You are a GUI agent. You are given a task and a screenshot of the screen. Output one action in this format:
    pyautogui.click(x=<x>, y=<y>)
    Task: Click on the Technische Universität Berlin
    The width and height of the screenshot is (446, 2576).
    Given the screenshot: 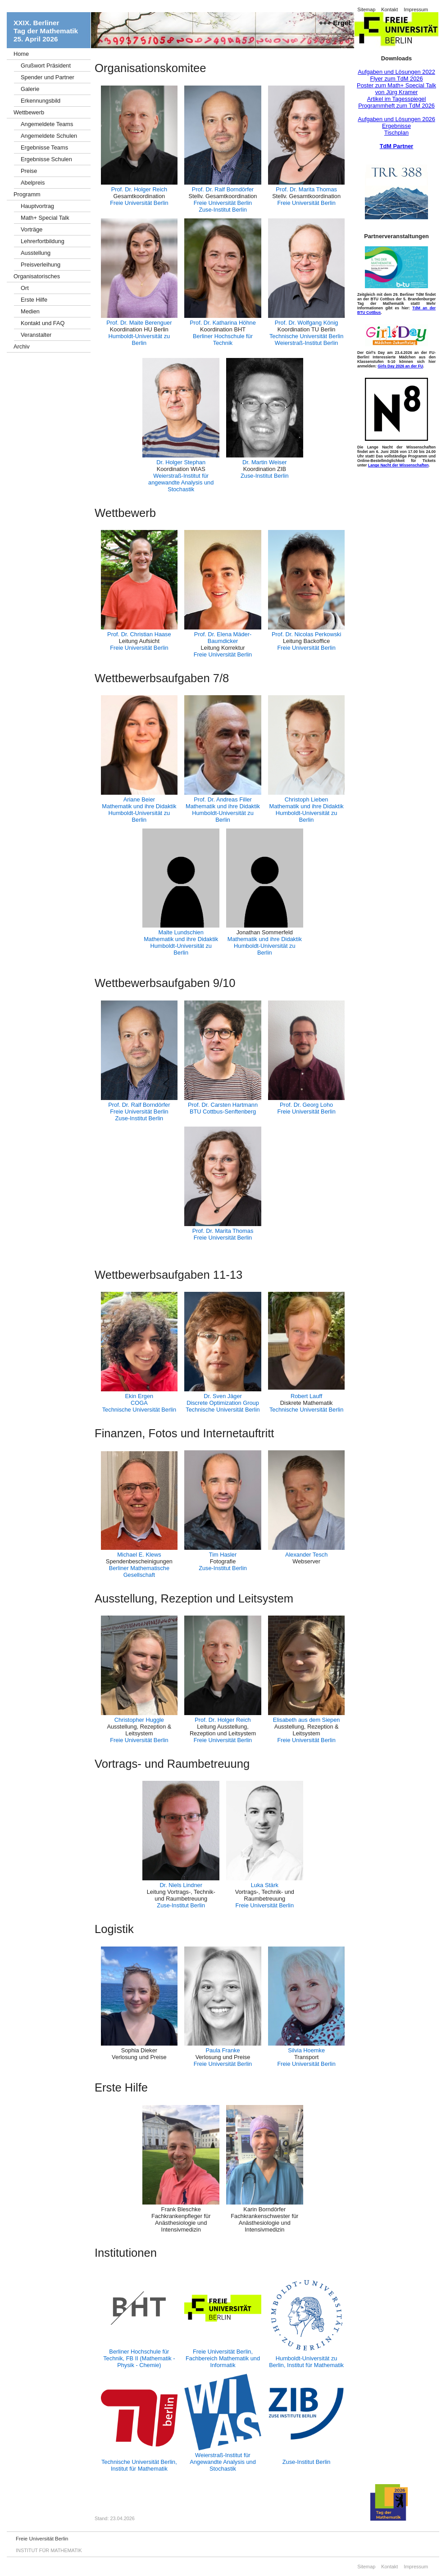 What is the action you would take?
    pyautogui.click(x=306, y=336)
    